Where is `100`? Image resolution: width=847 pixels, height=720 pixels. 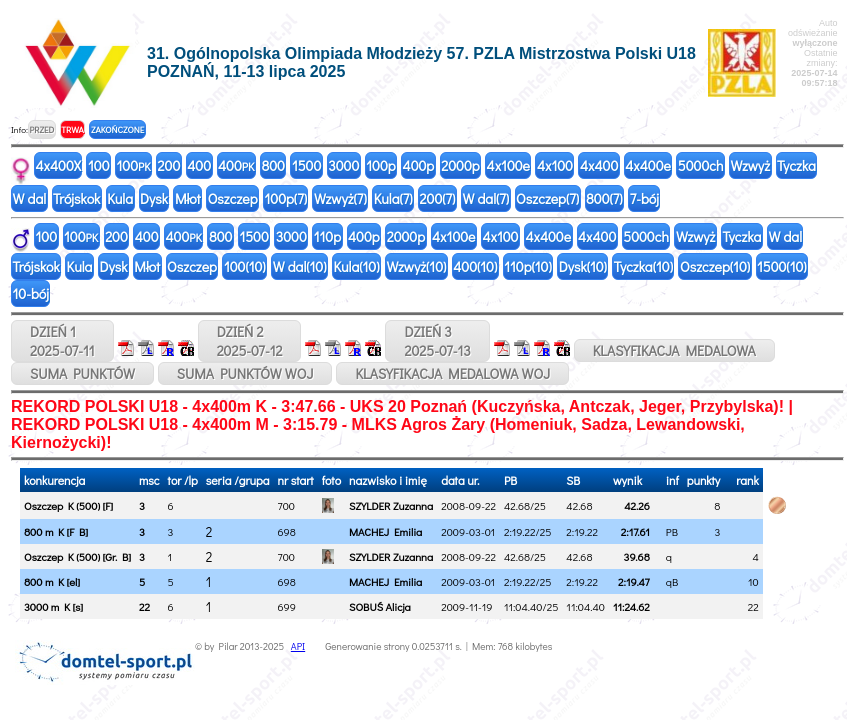
100 is located at coordinates (99, 165).